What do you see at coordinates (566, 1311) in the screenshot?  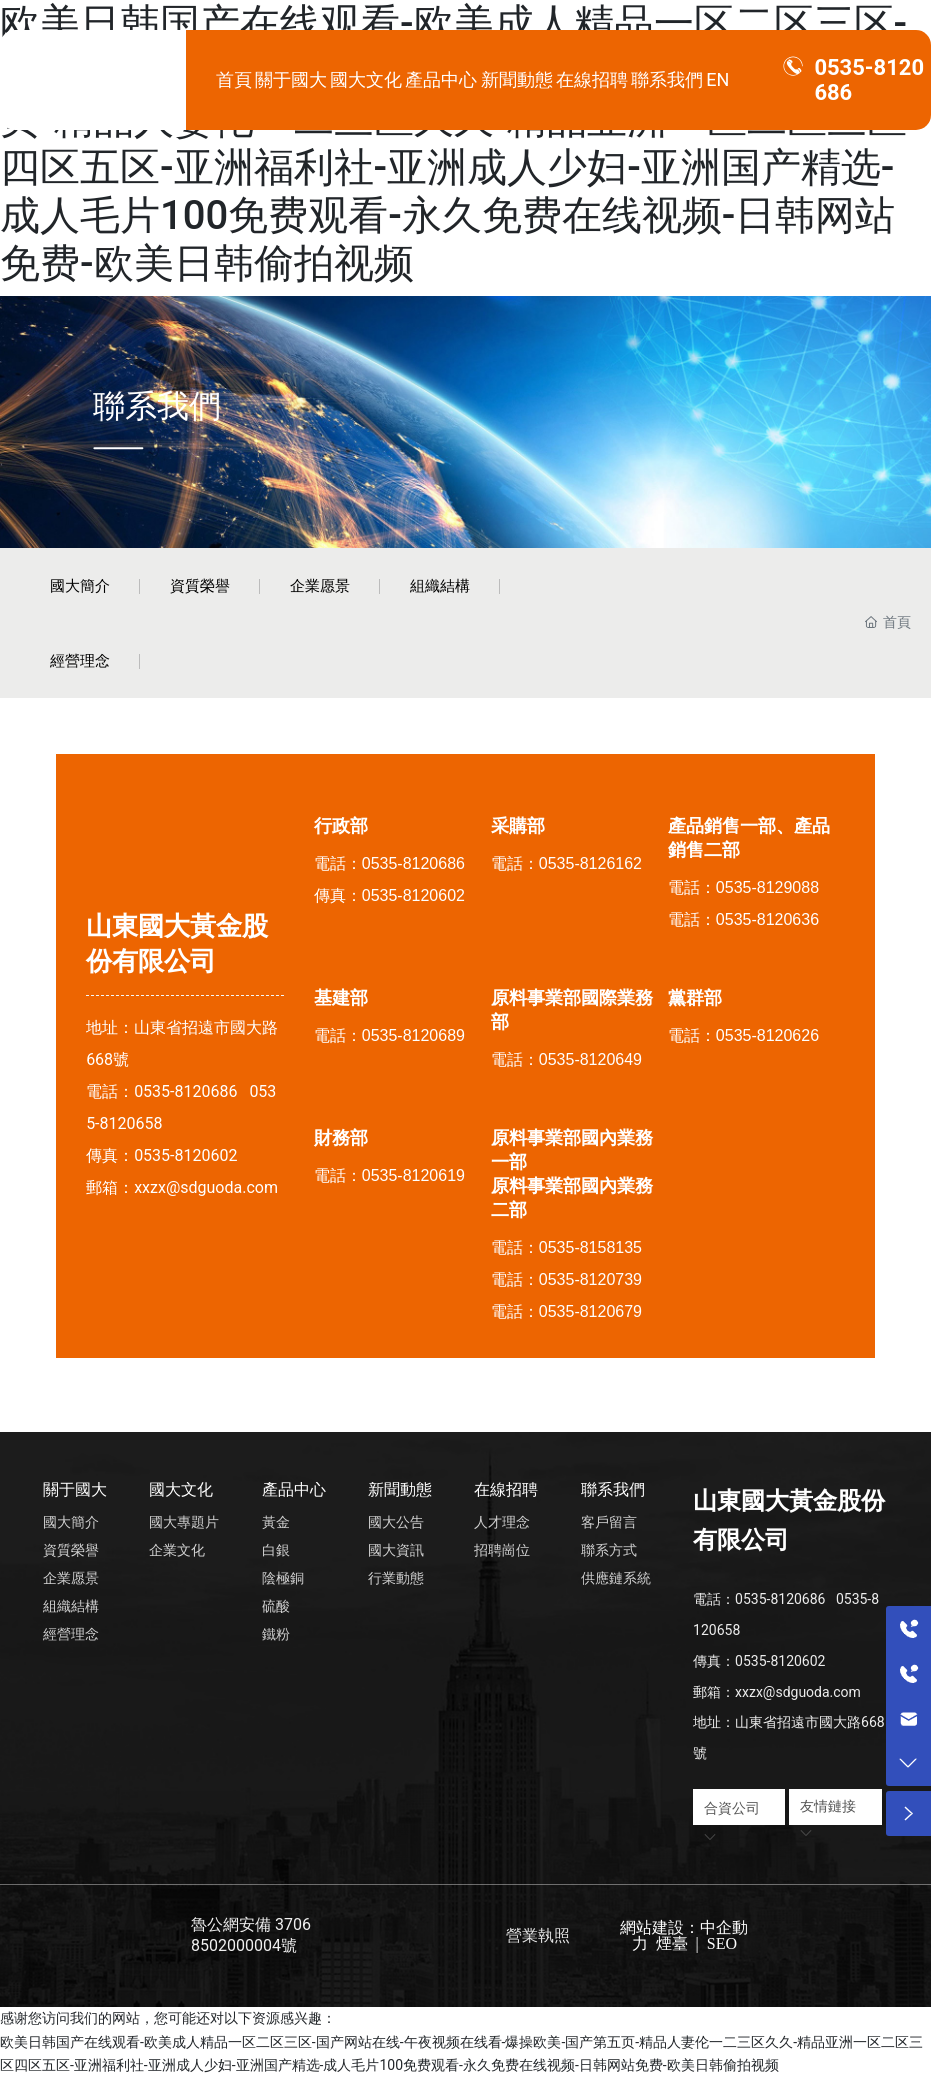 I see `電話：0535-8120679` at bounding box center [566, 1311].